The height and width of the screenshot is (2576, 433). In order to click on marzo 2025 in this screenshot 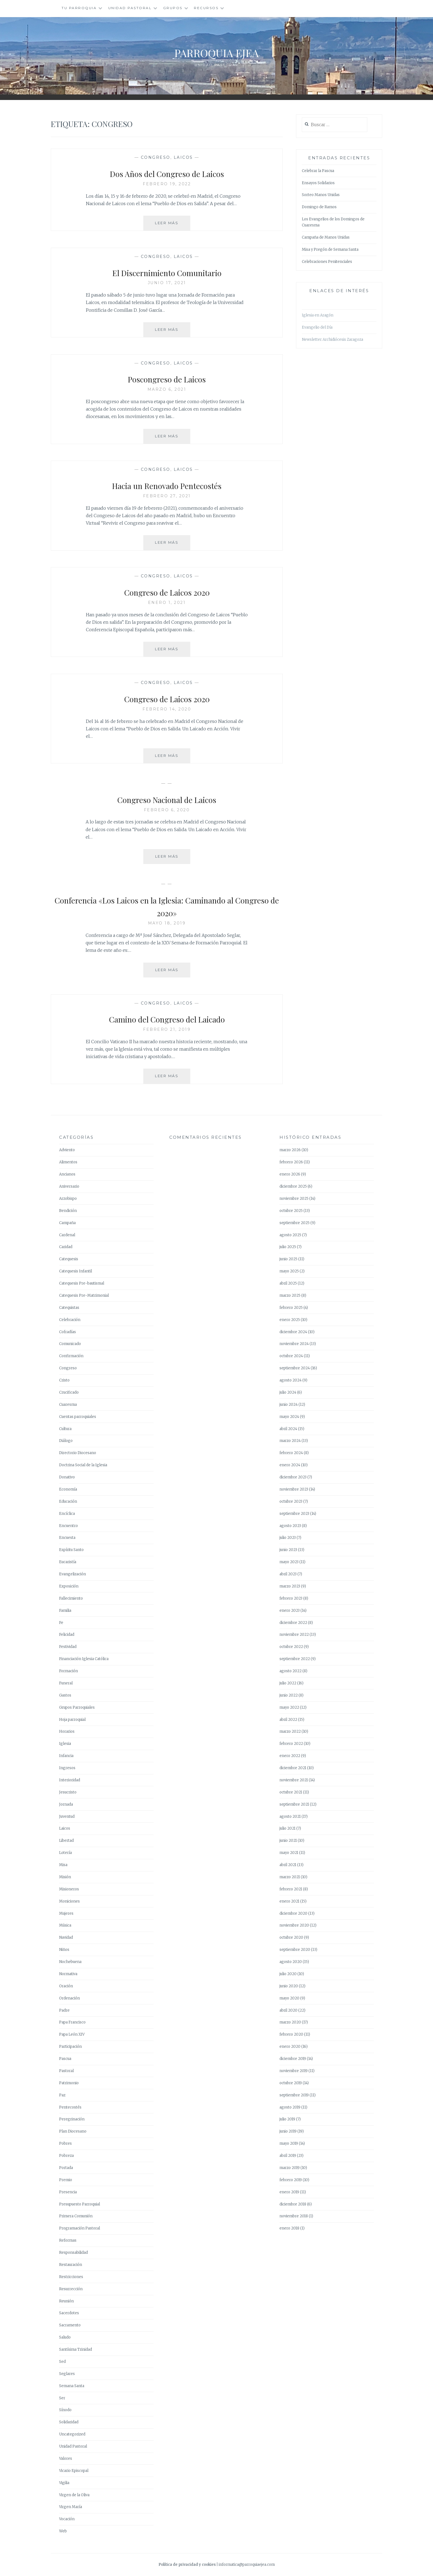, I will do `click(289, 1295)`.